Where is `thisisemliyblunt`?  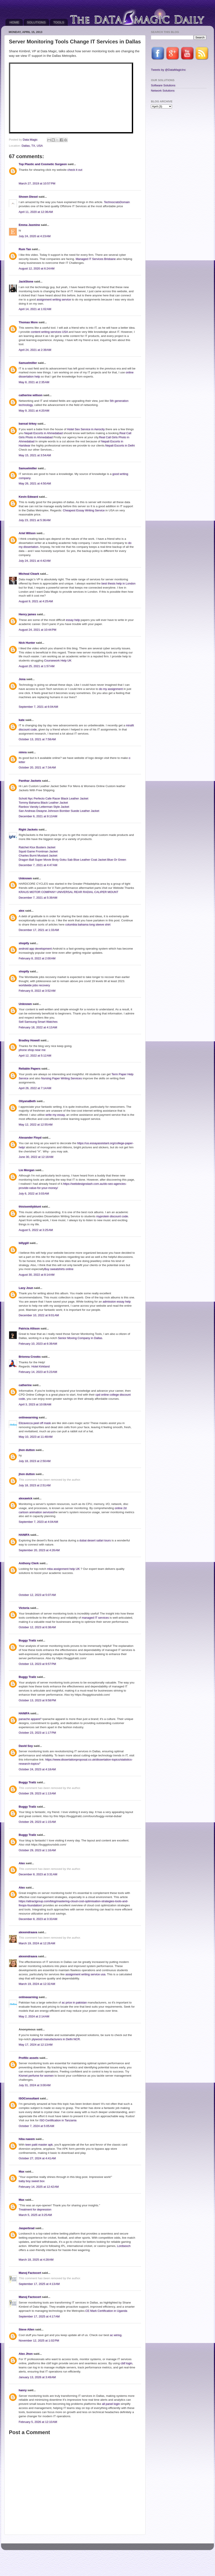
thisisemliyblunt is located at coordinates (30, 1206).